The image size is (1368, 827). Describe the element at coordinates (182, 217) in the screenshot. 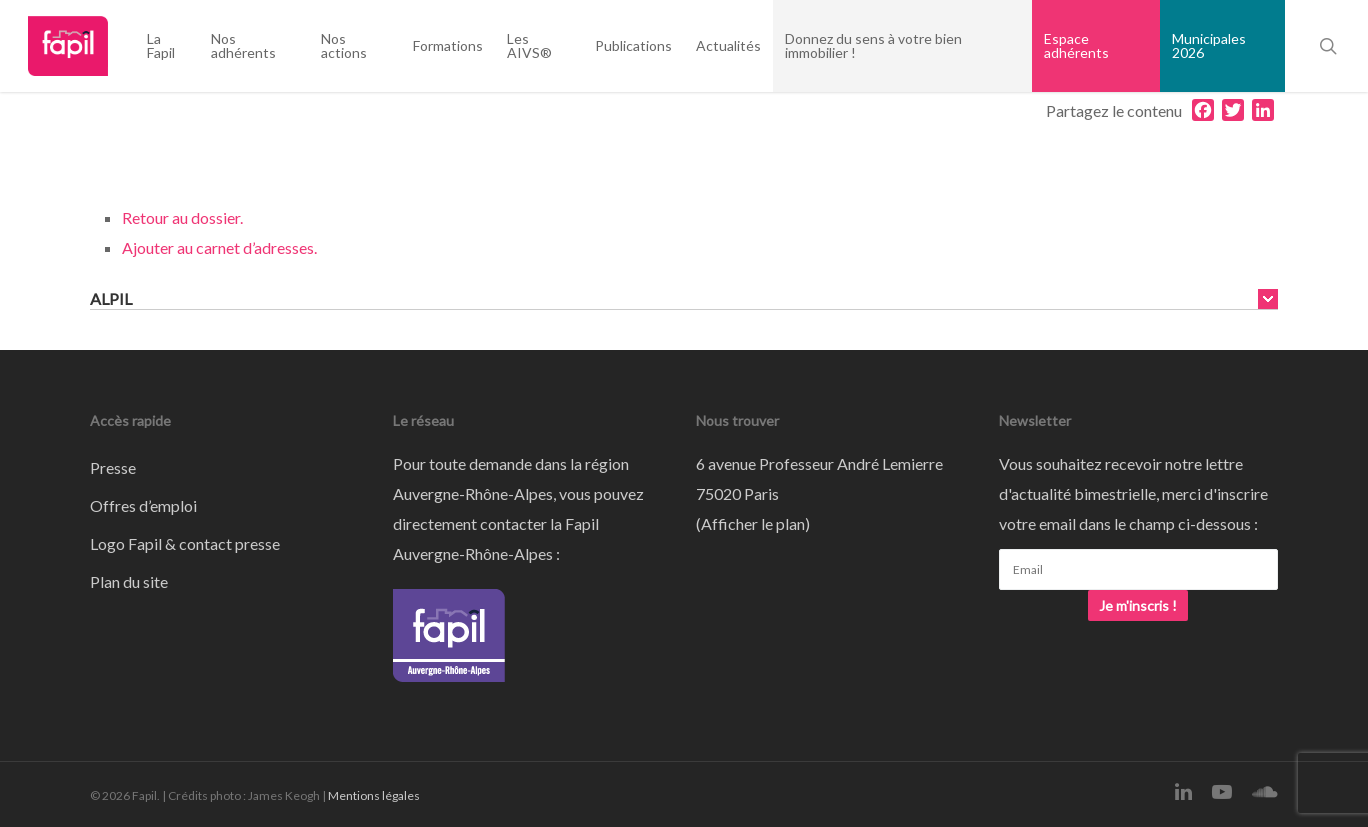

I see `Retour au dossier.` at that location.